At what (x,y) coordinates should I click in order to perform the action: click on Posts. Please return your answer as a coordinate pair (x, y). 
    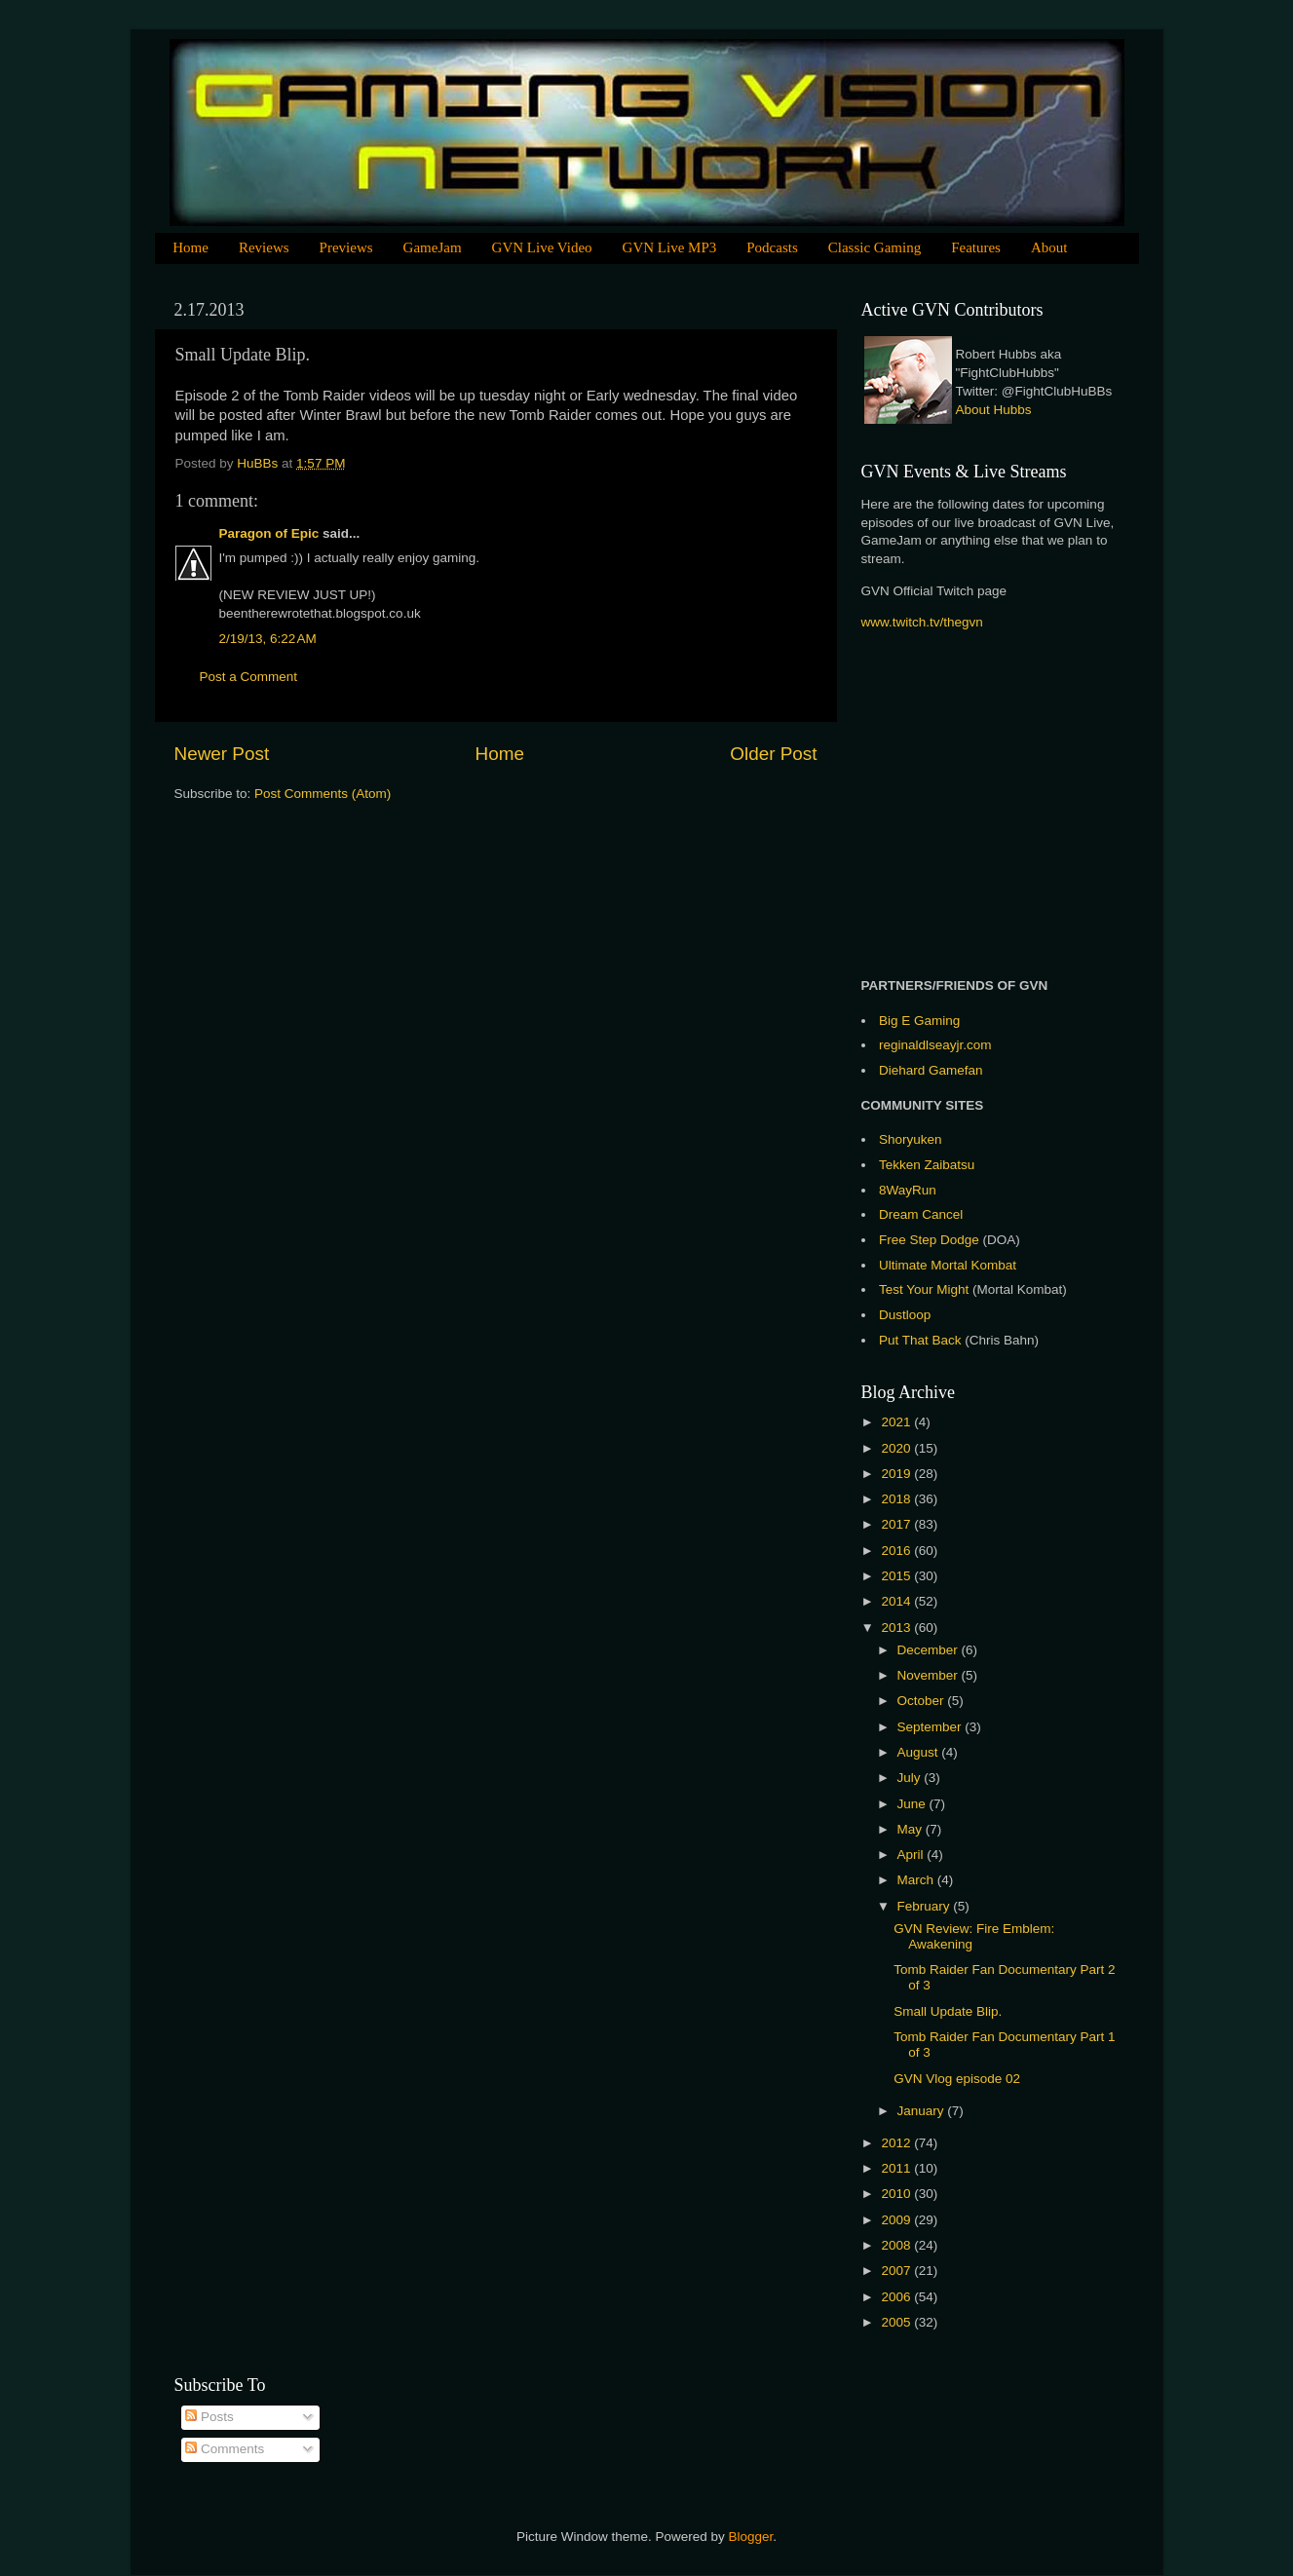
    Looking at the image, I should click on (209, 2416).